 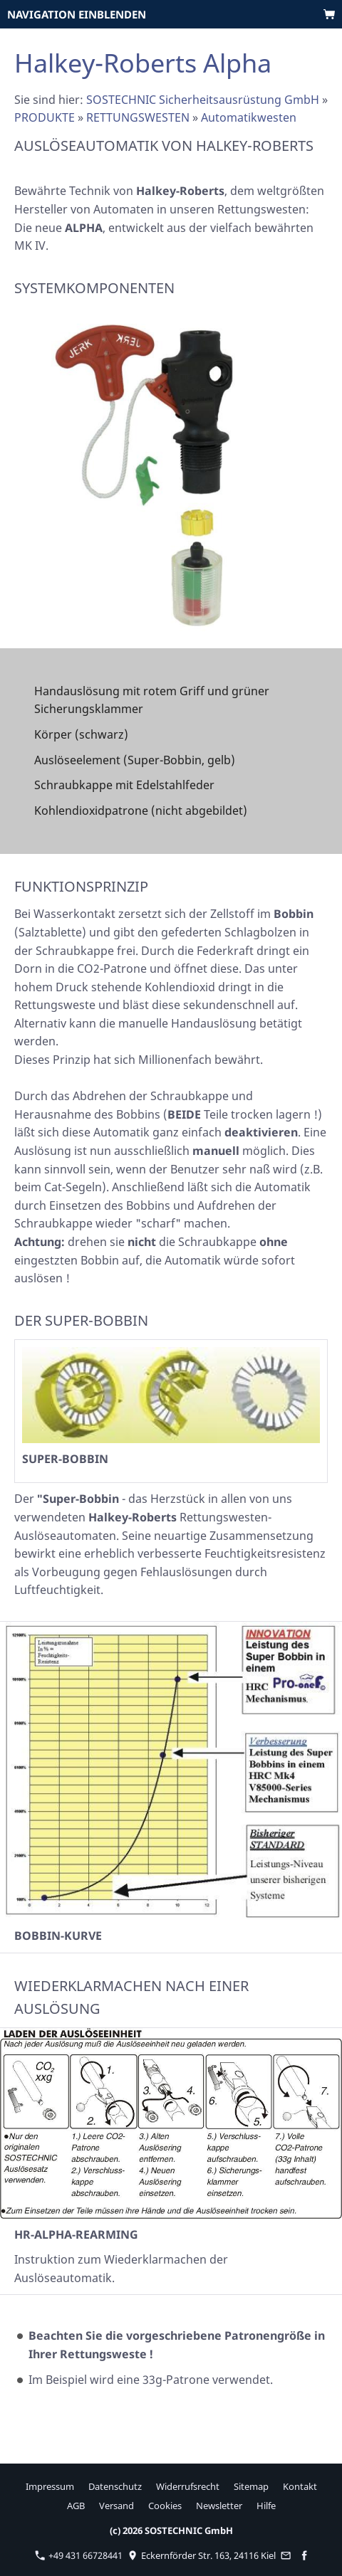 What do you see at coordinates (79, 2555) in the screenshot?
I see `+49 431 66728441` at bounding box center [79, 2555].